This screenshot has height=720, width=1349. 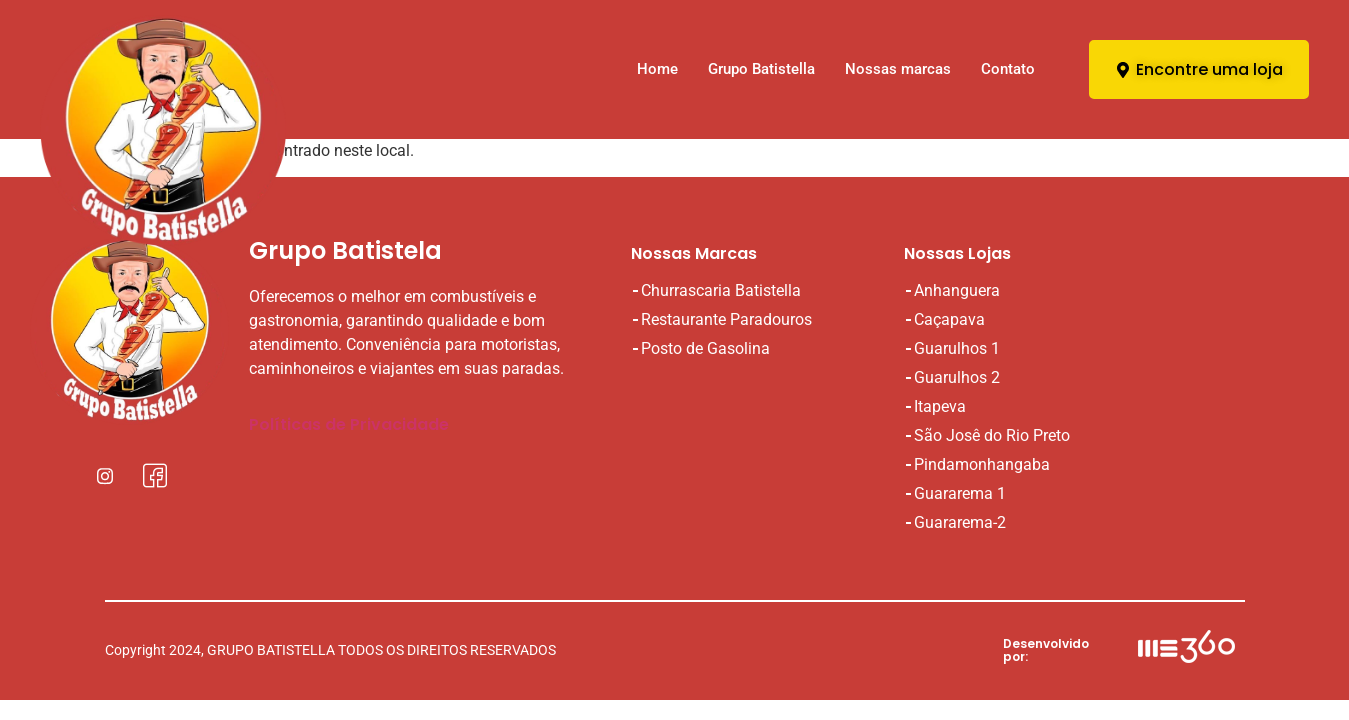 I want to click on Itapeva, so click(x=940, y=406).